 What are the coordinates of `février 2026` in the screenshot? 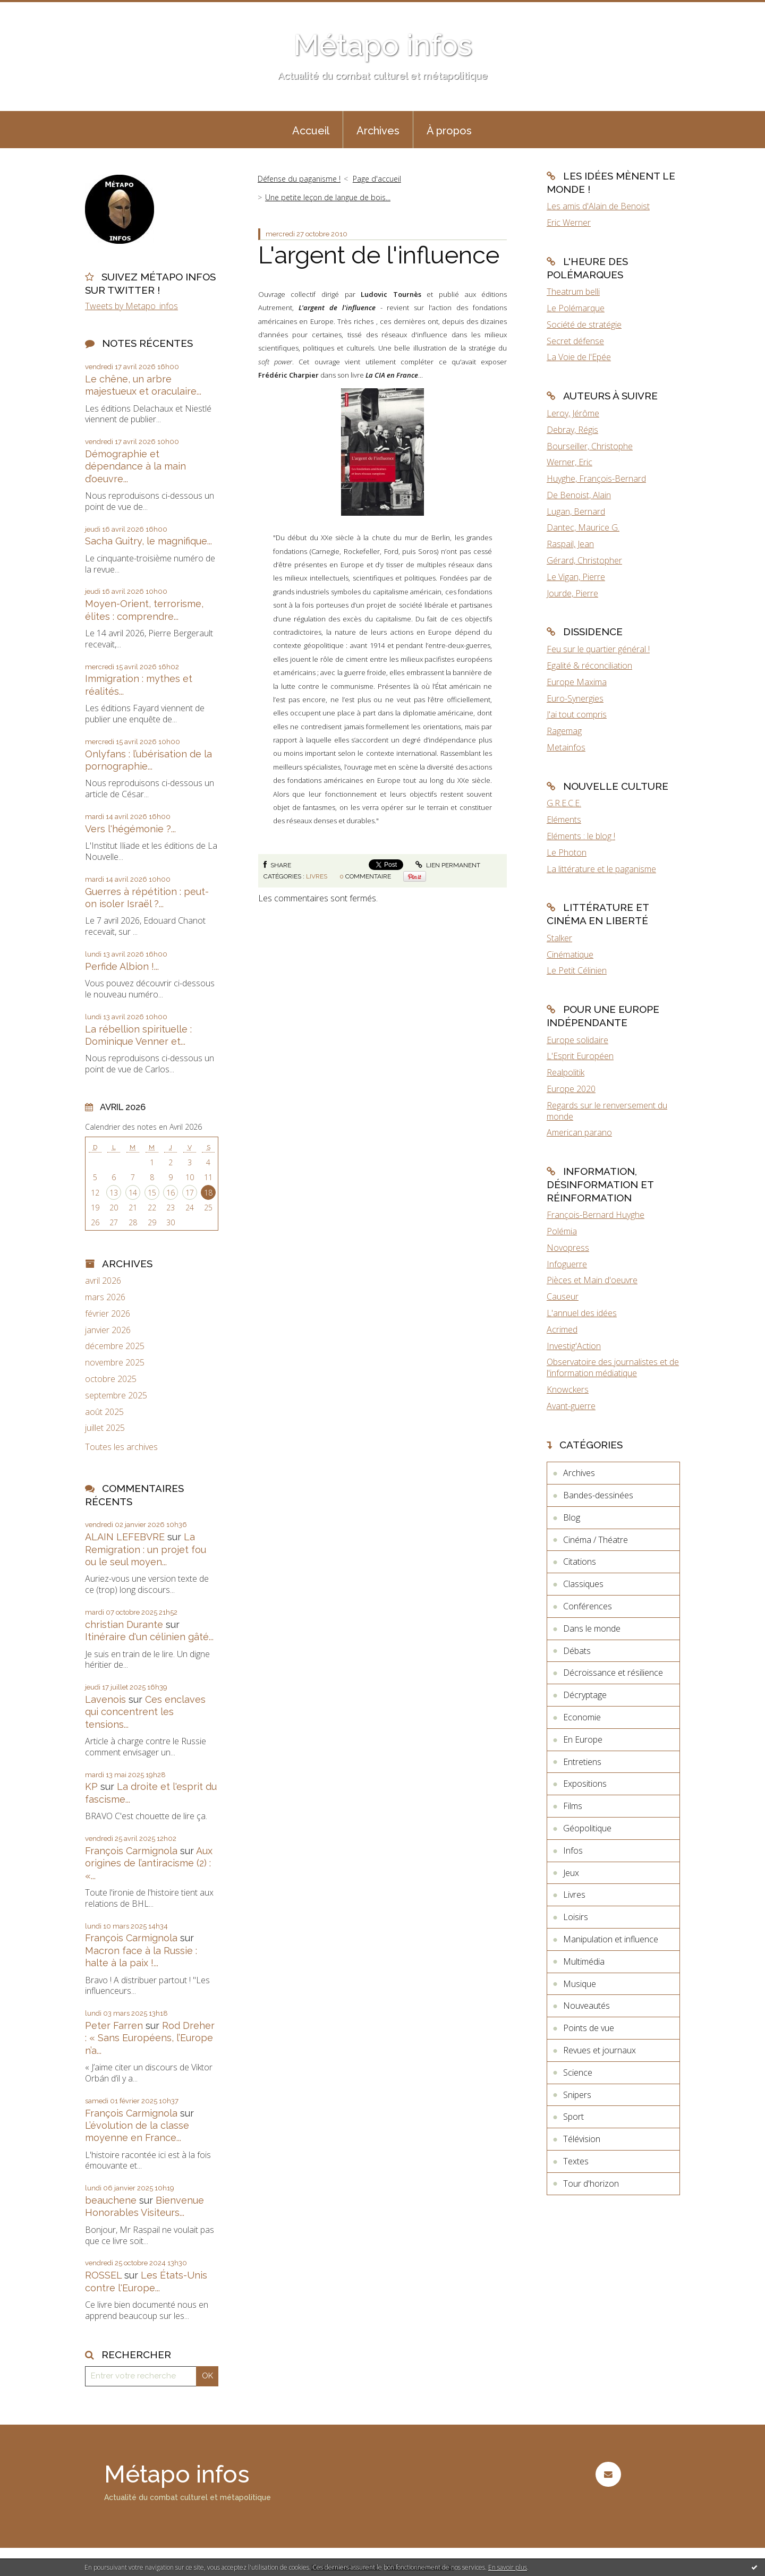 It's located at (107, 1313).